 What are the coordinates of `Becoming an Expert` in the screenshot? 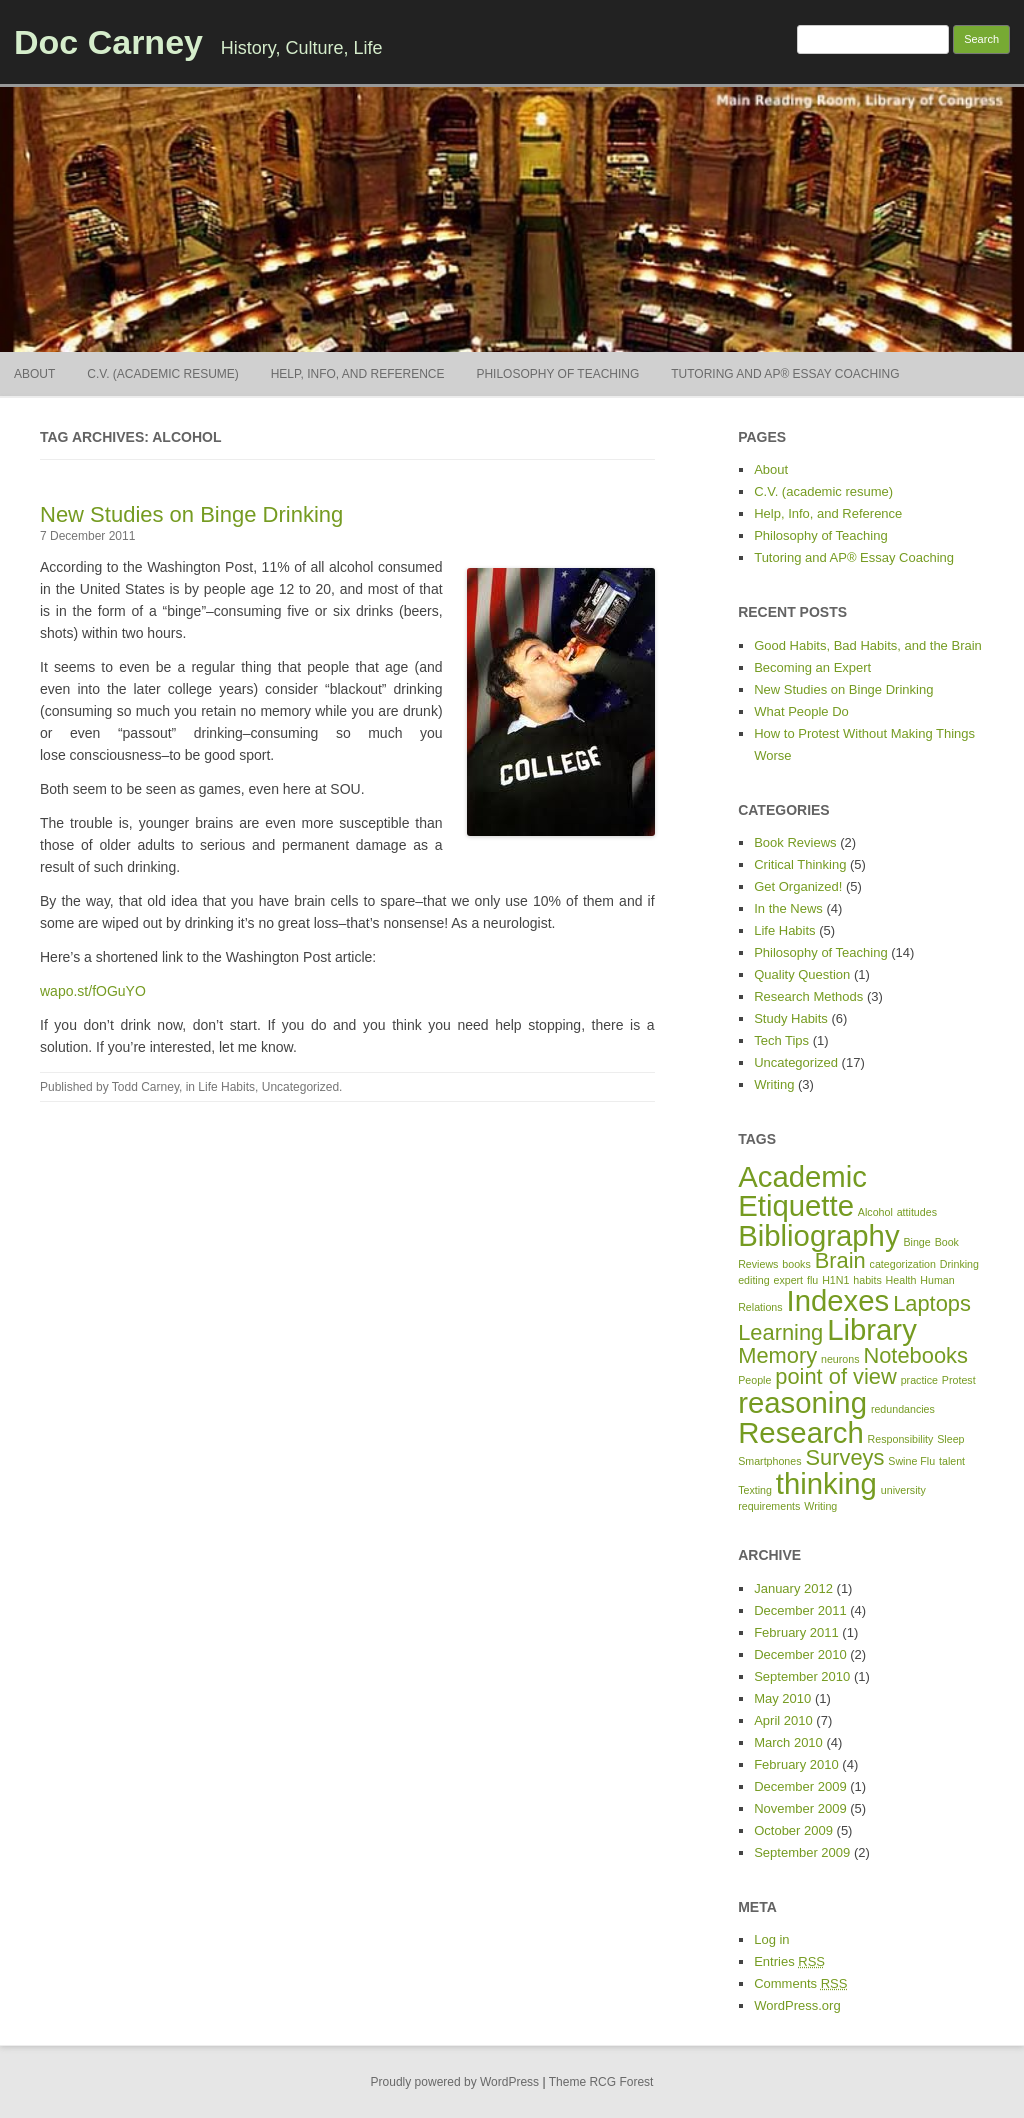 It's located at (812, 667).